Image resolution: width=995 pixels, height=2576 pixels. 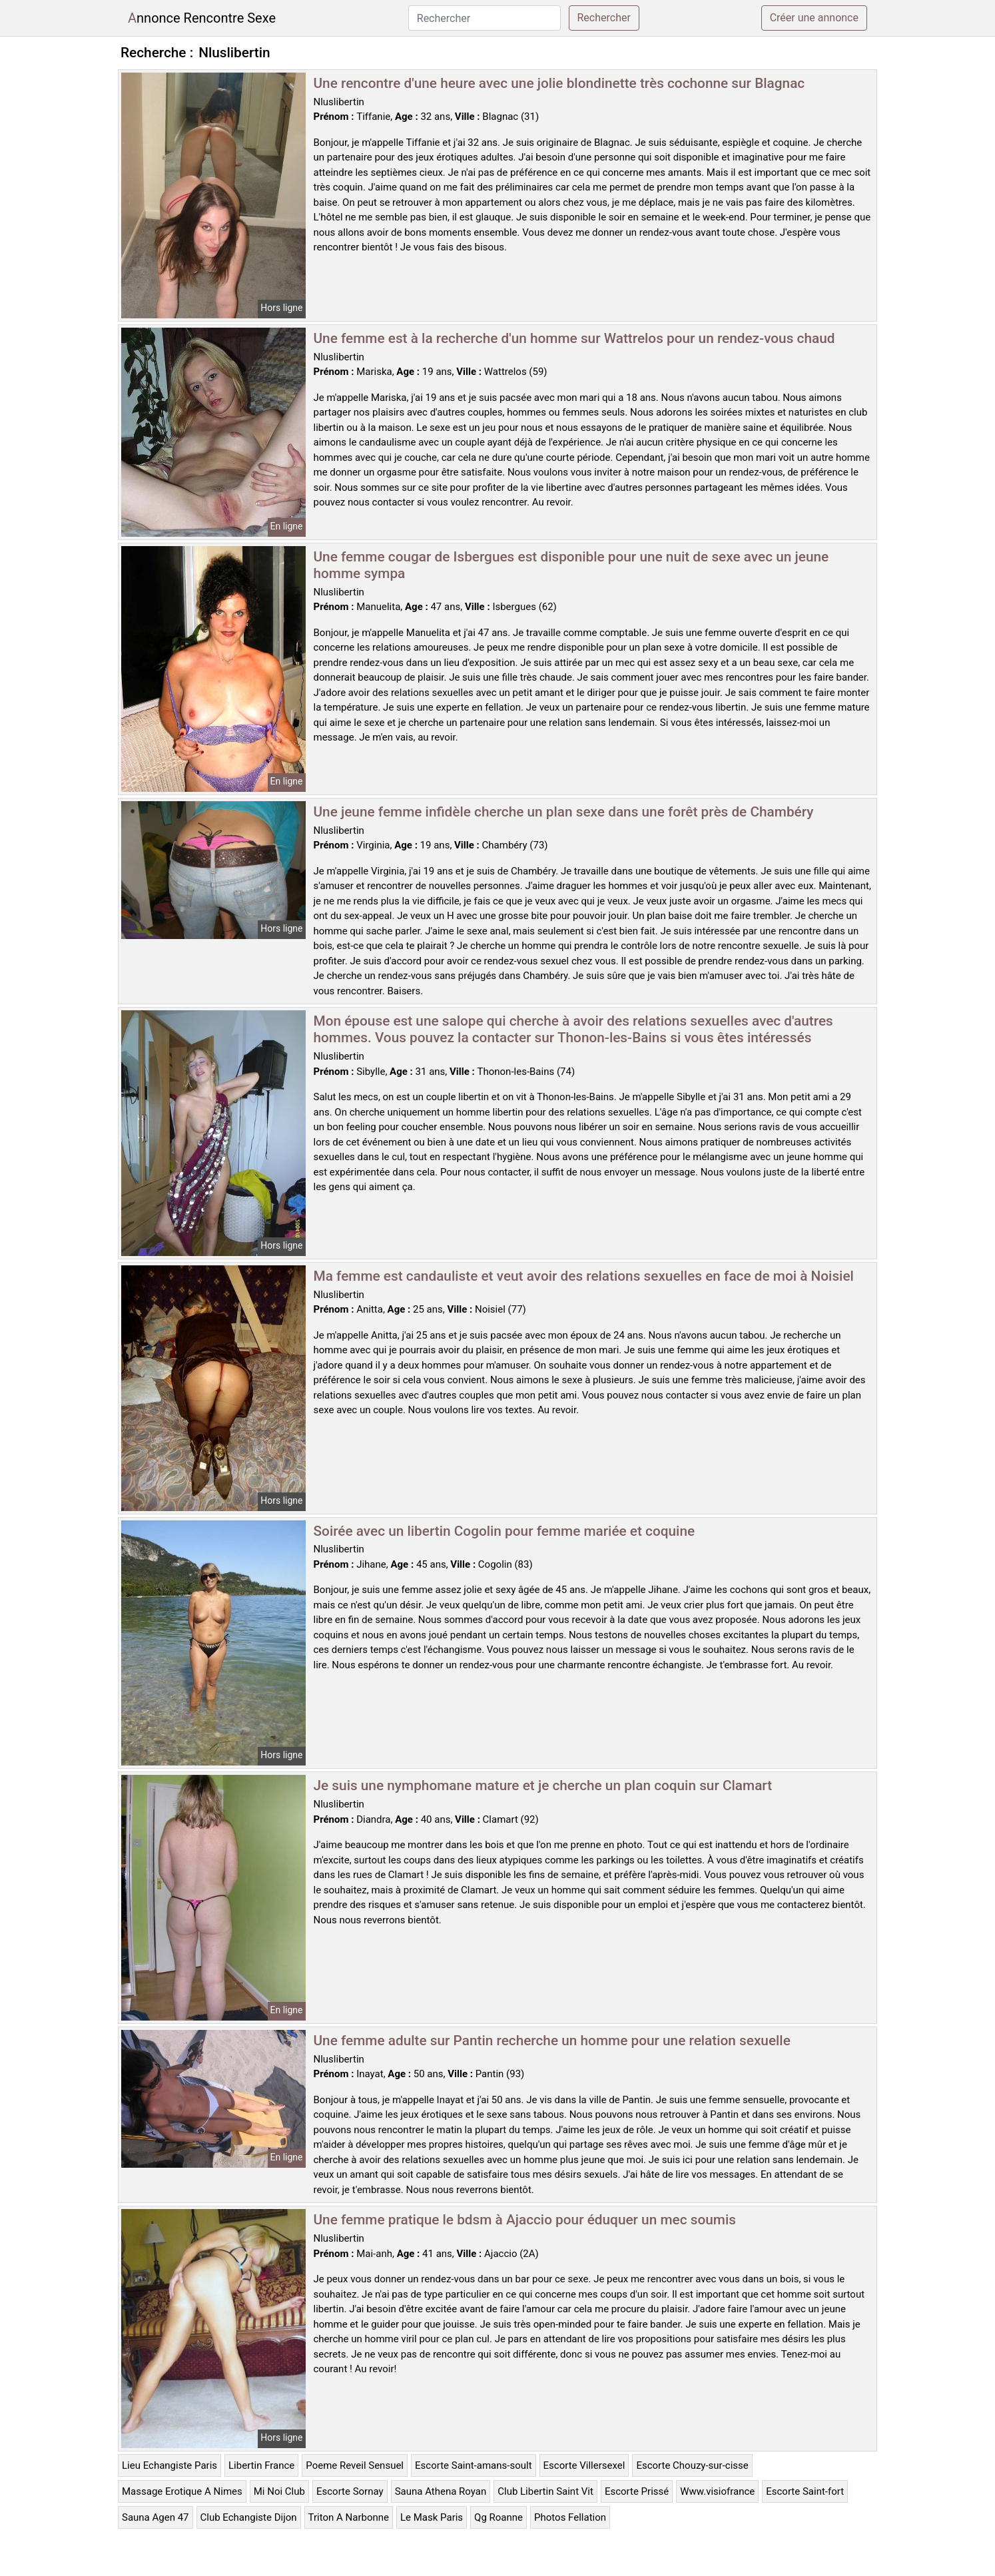 I want to click on Je suis une nymphomane mature et je cherche un plan coquin sur Clamart, so click(x=543, y=1785).